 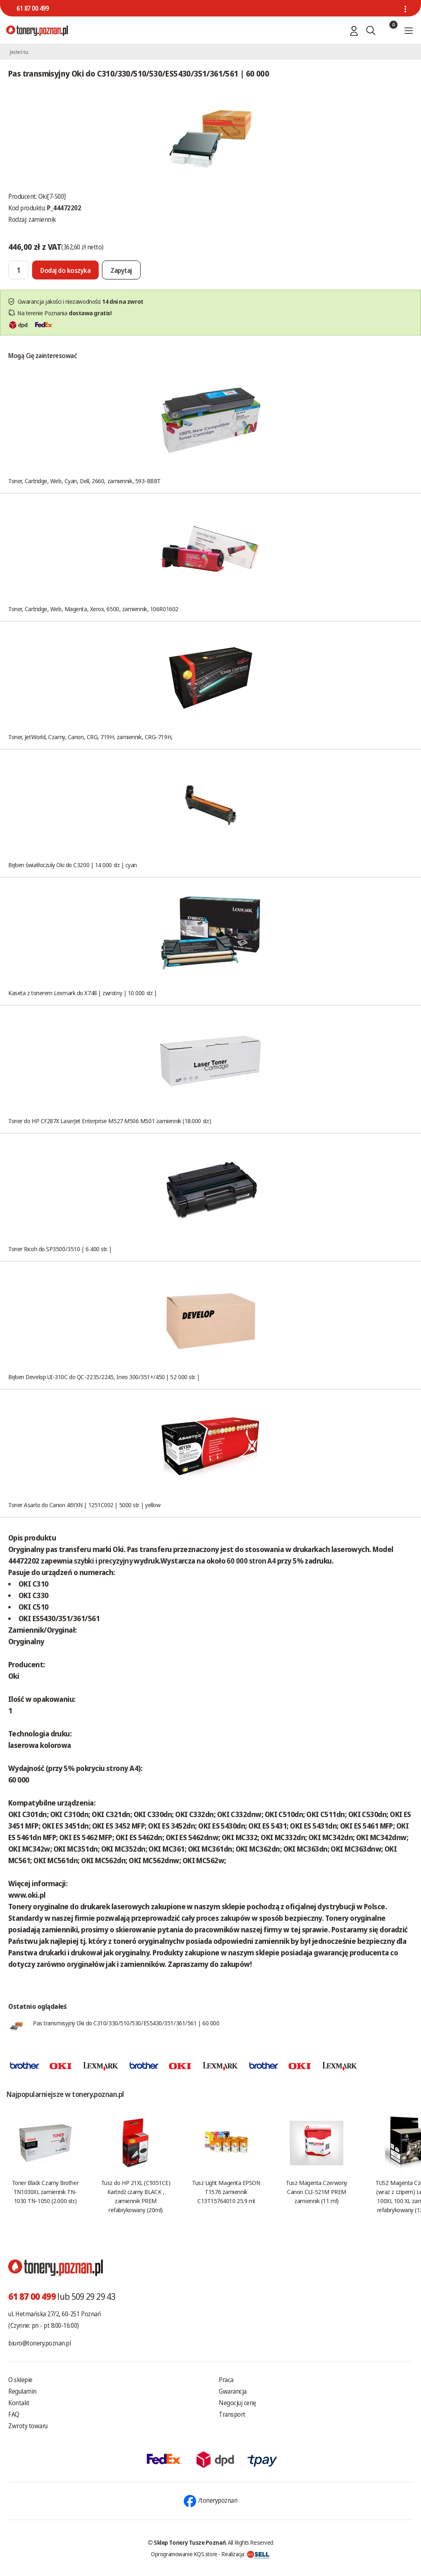 I want to click on Zwroty towaru, so click(x=28, y=2425).